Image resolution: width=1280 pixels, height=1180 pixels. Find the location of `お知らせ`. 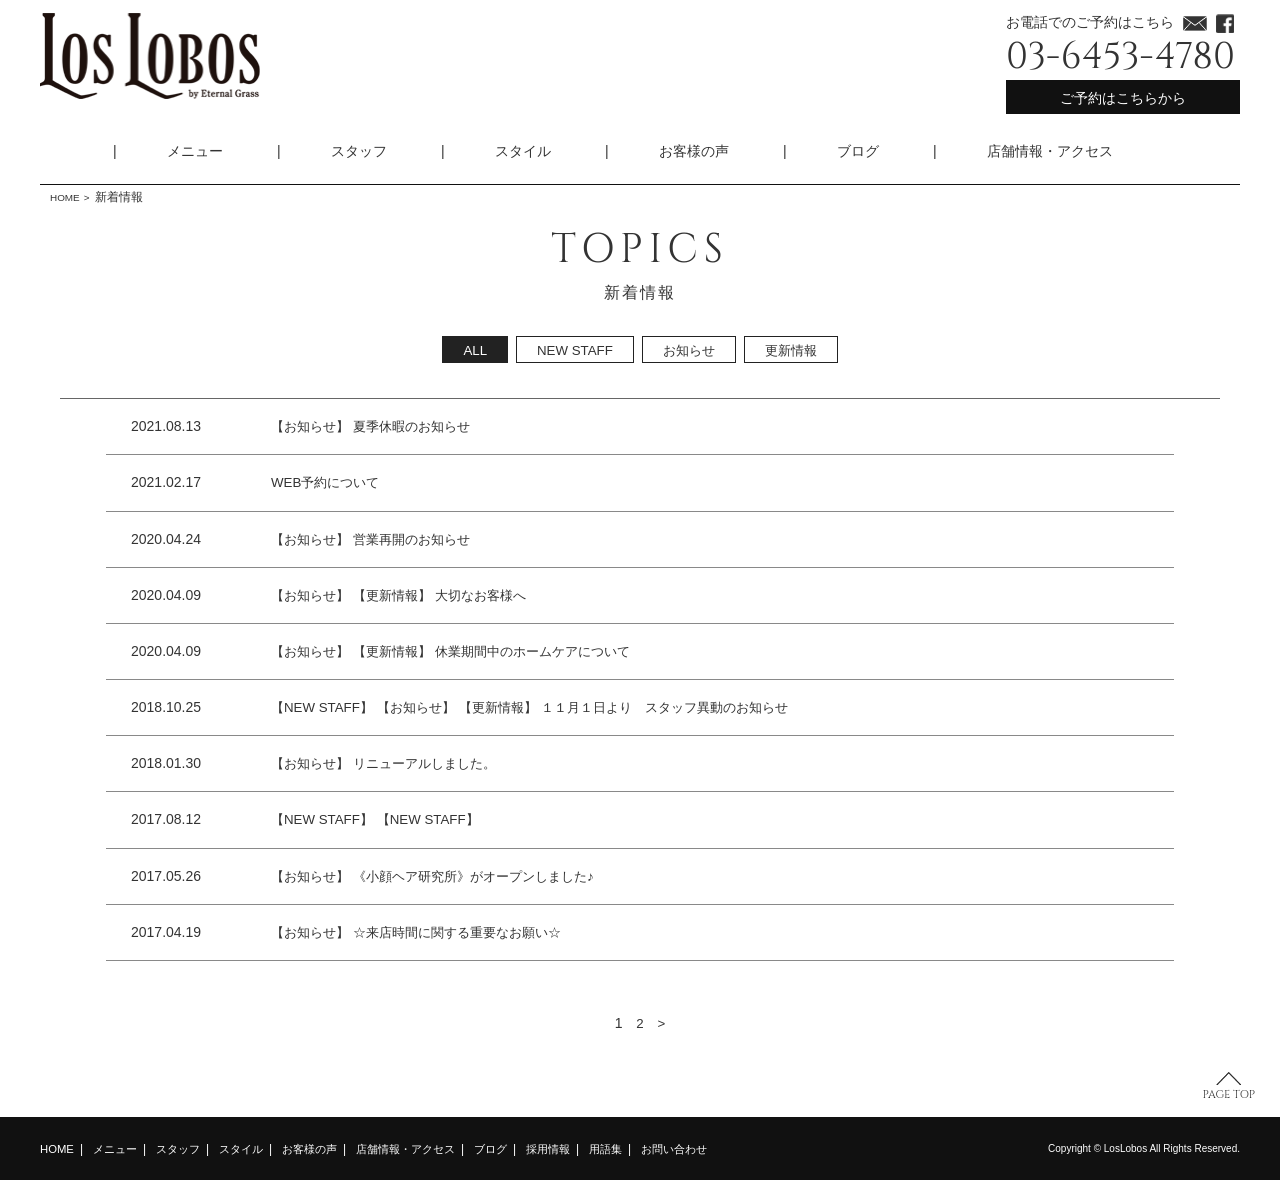

お知らせ is located at coordinates (689, 350).